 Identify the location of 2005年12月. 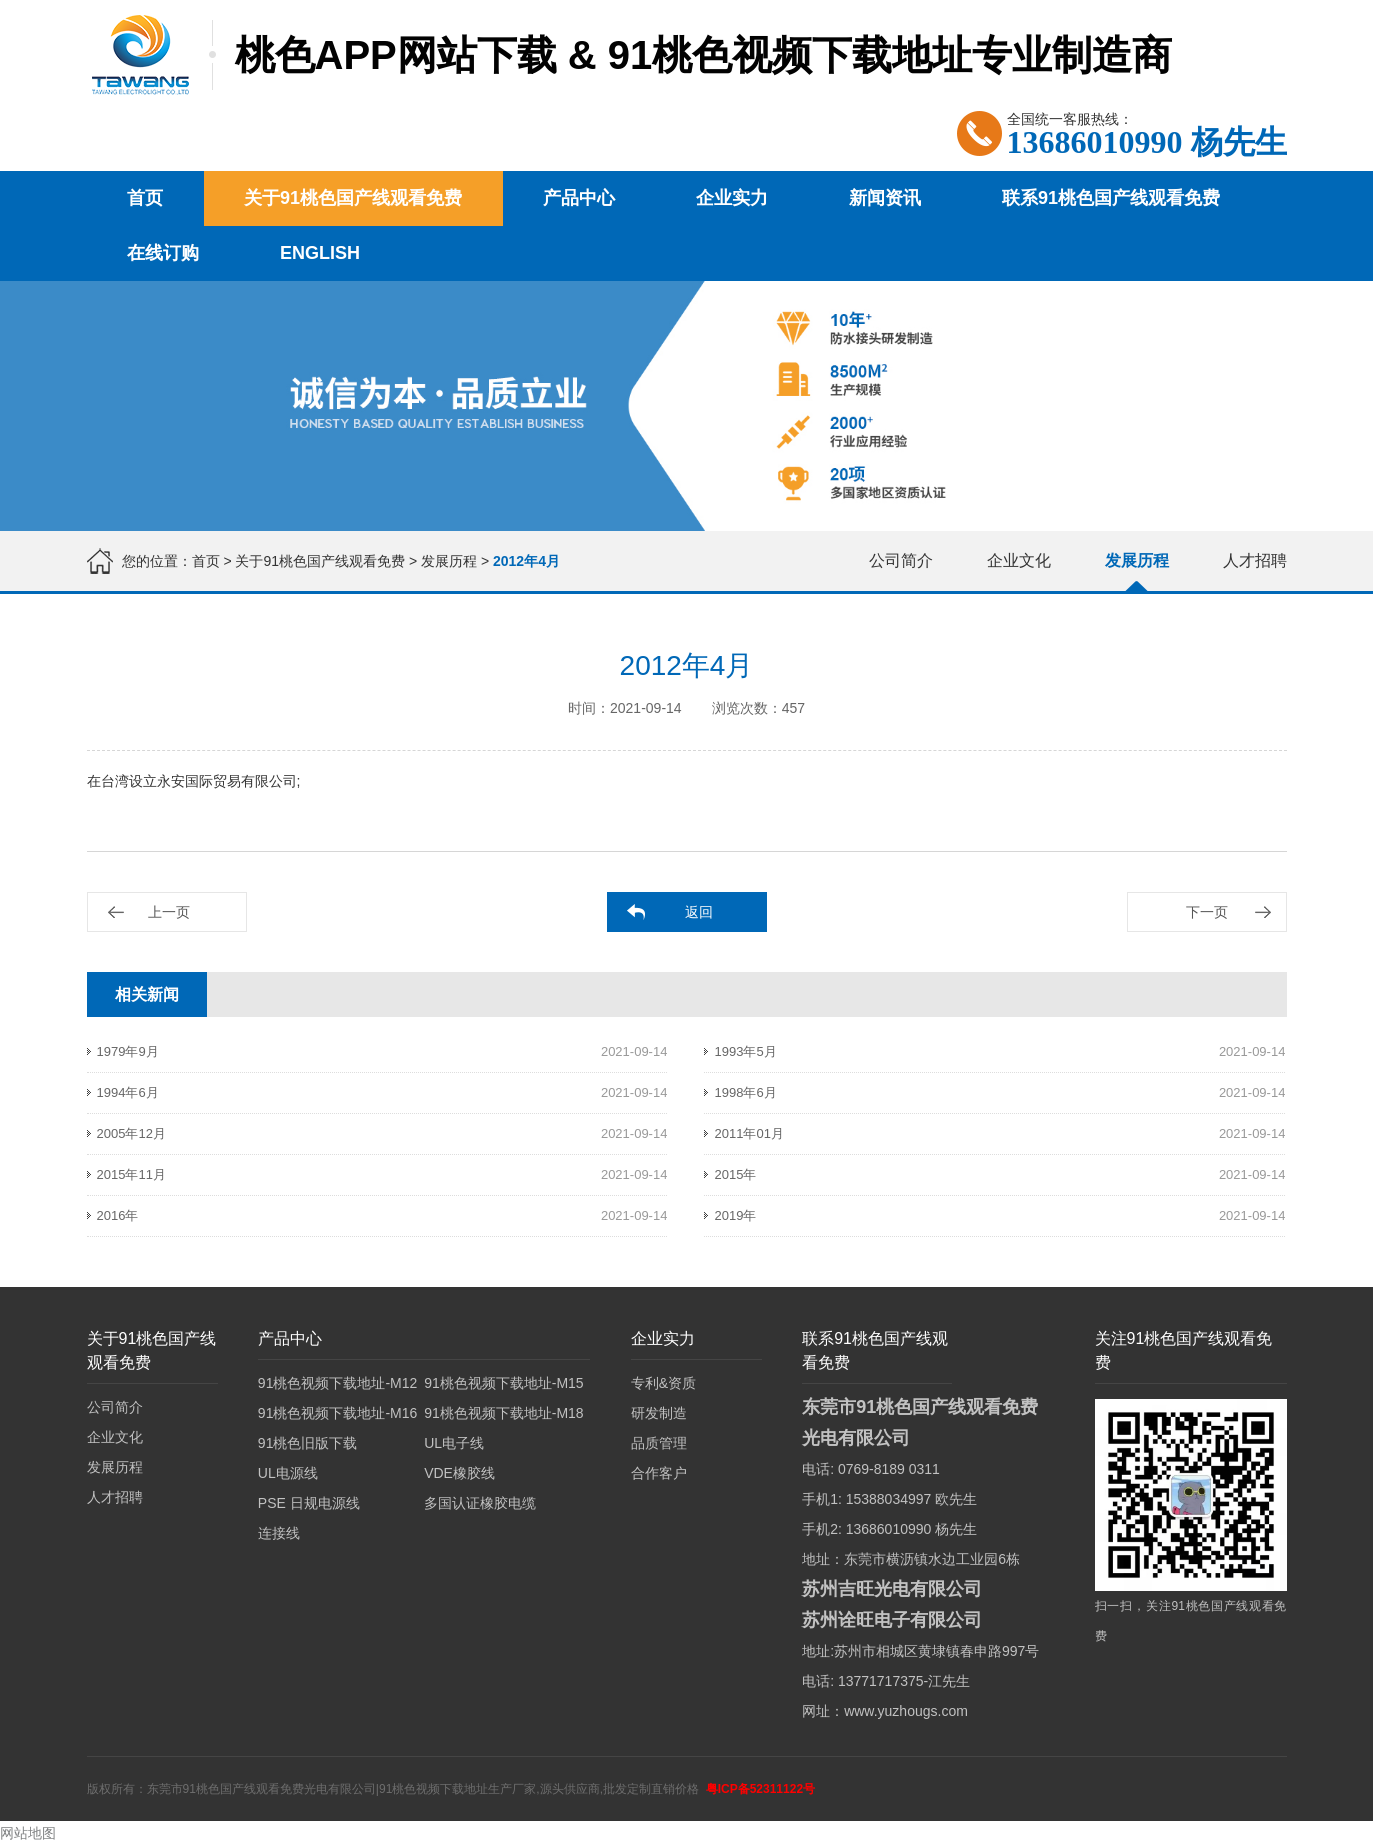
(131, 1133).